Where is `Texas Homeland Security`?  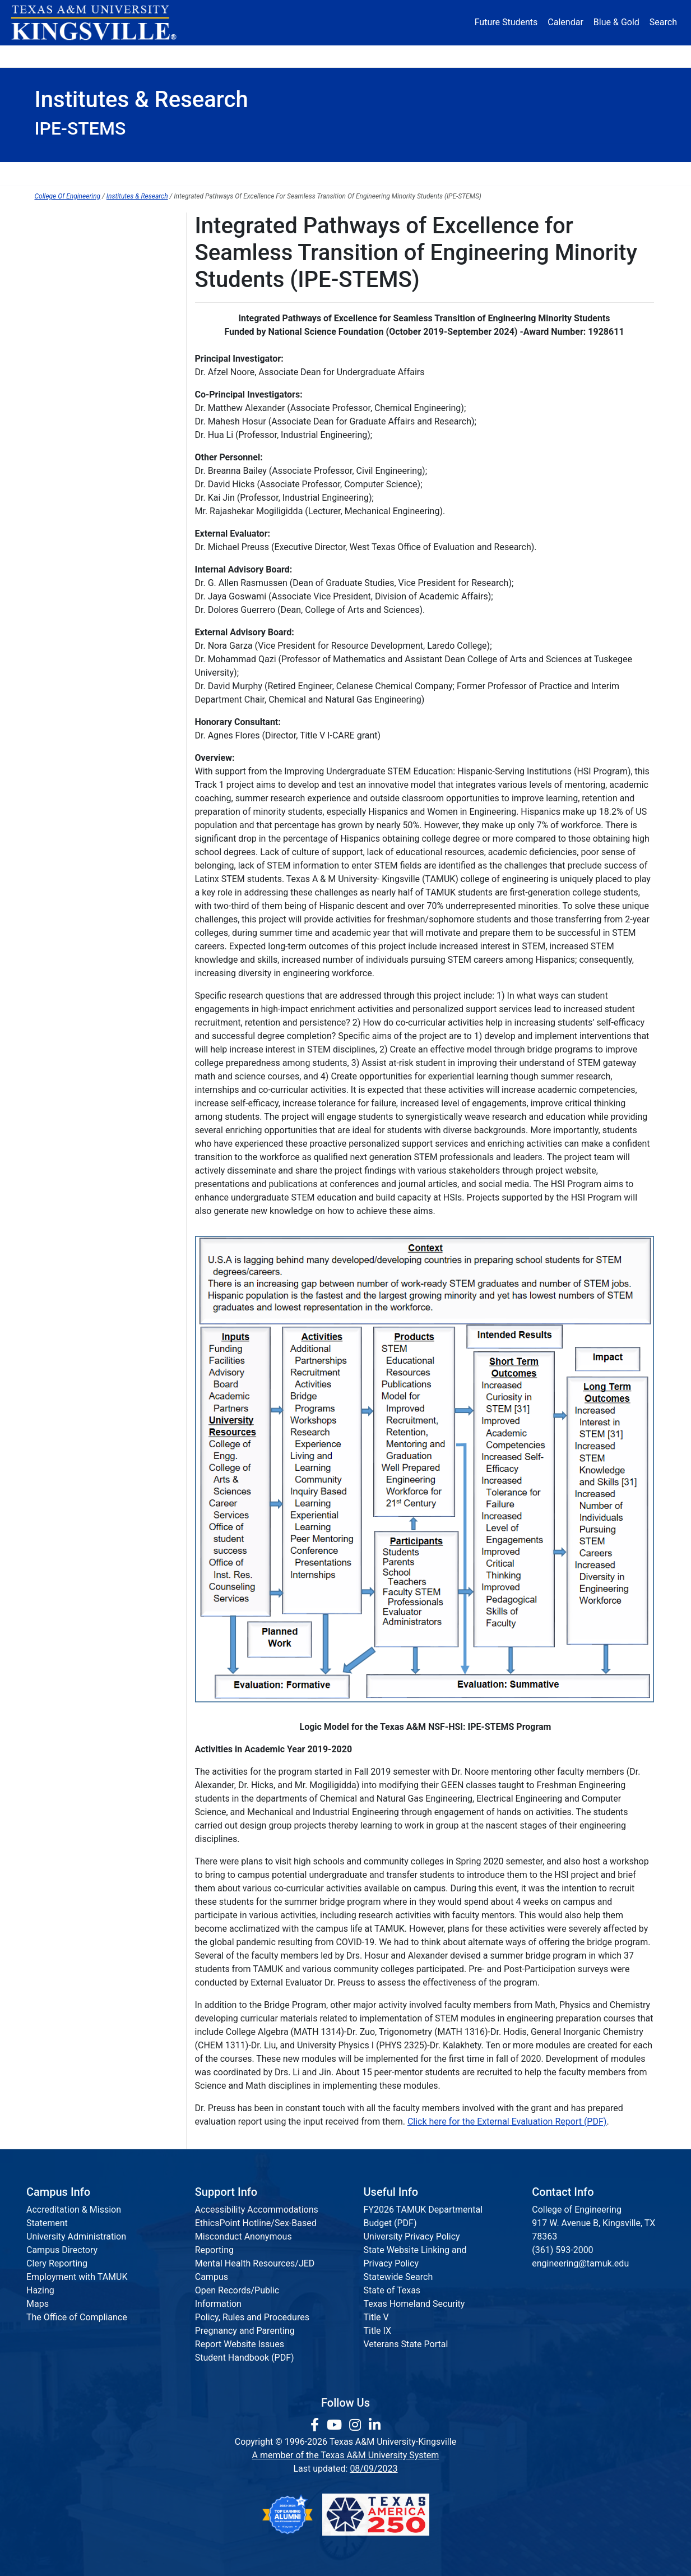 Texas Homeland Security is located at coordinates (414, 2303).